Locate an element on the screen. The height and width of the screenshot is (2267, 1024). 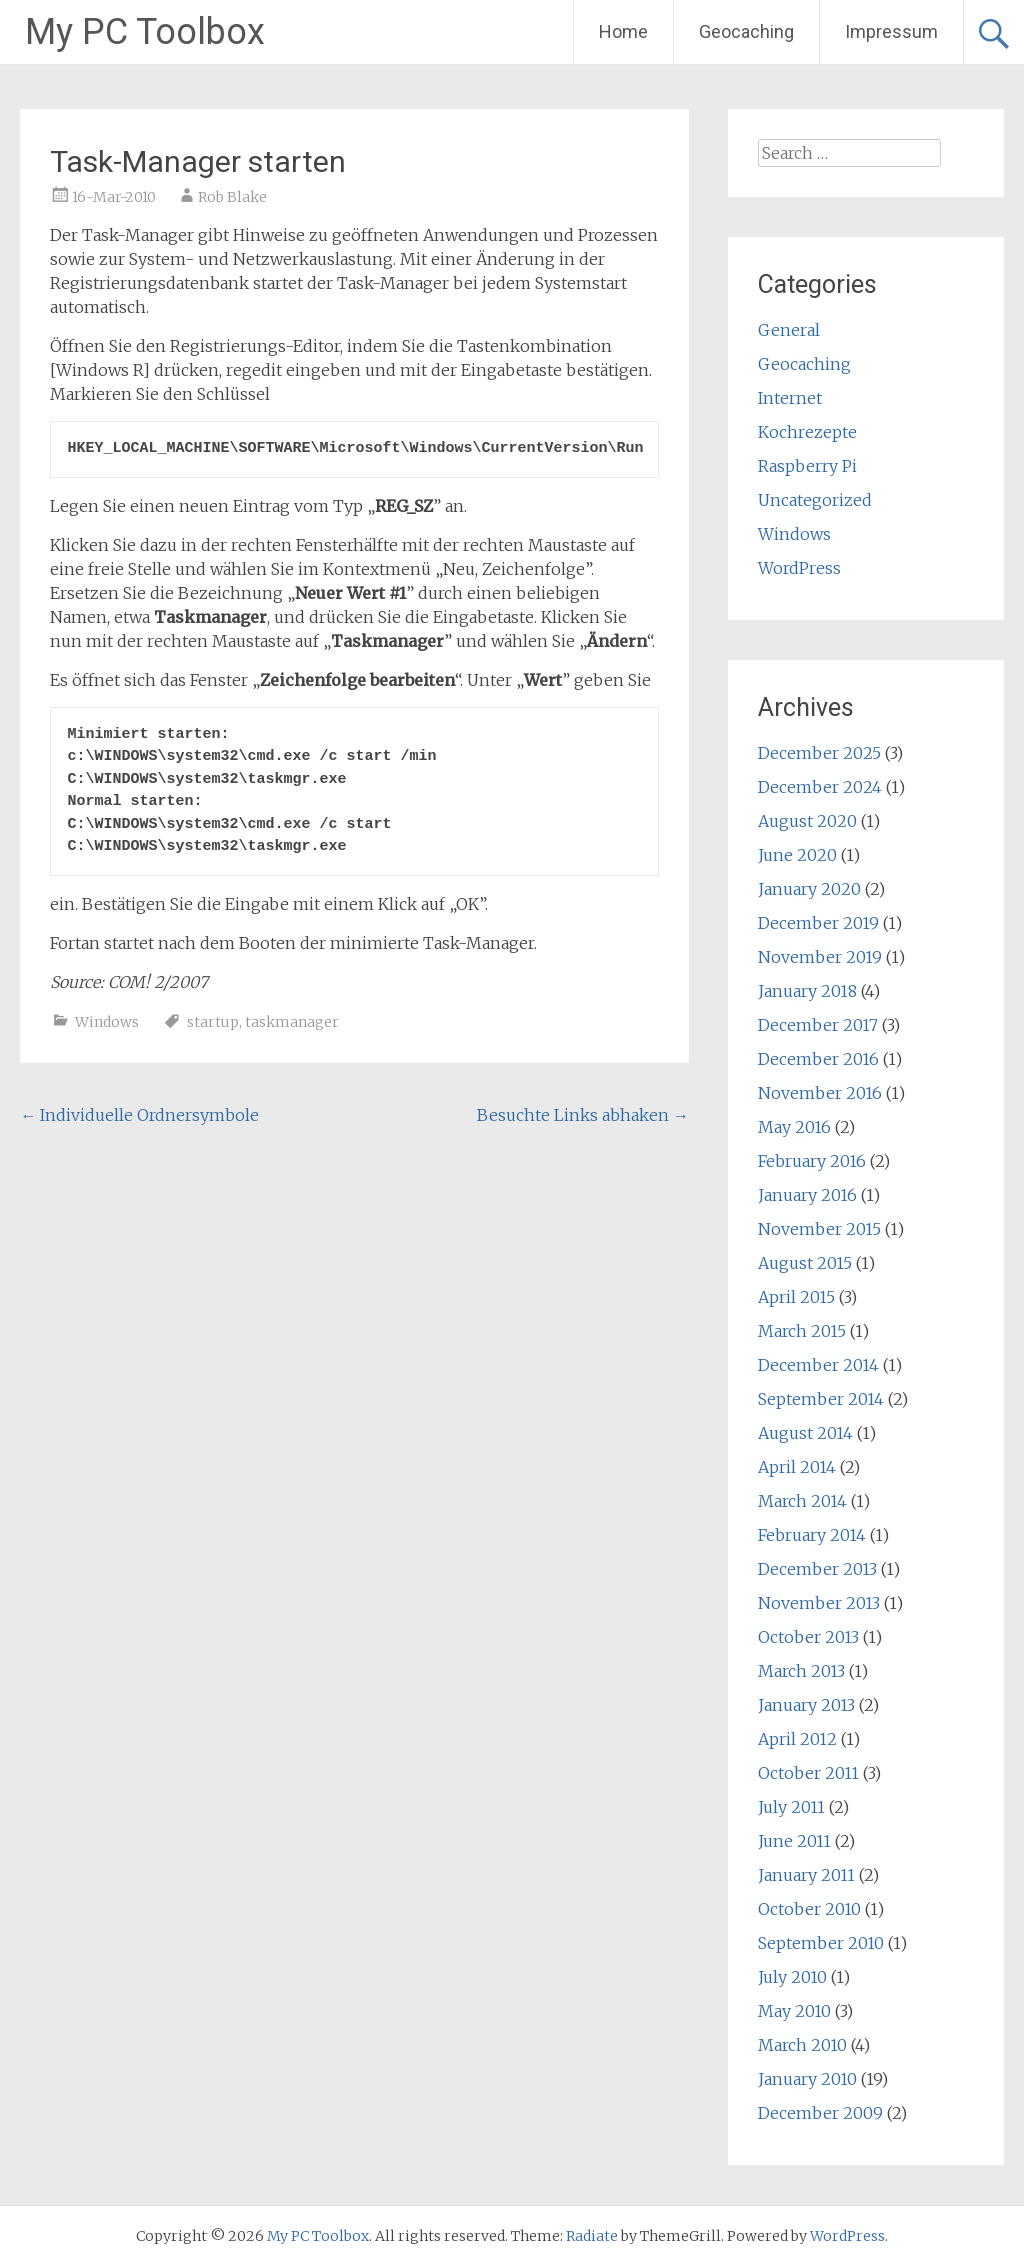
April 2012 is located at coordinates (797, 1739).